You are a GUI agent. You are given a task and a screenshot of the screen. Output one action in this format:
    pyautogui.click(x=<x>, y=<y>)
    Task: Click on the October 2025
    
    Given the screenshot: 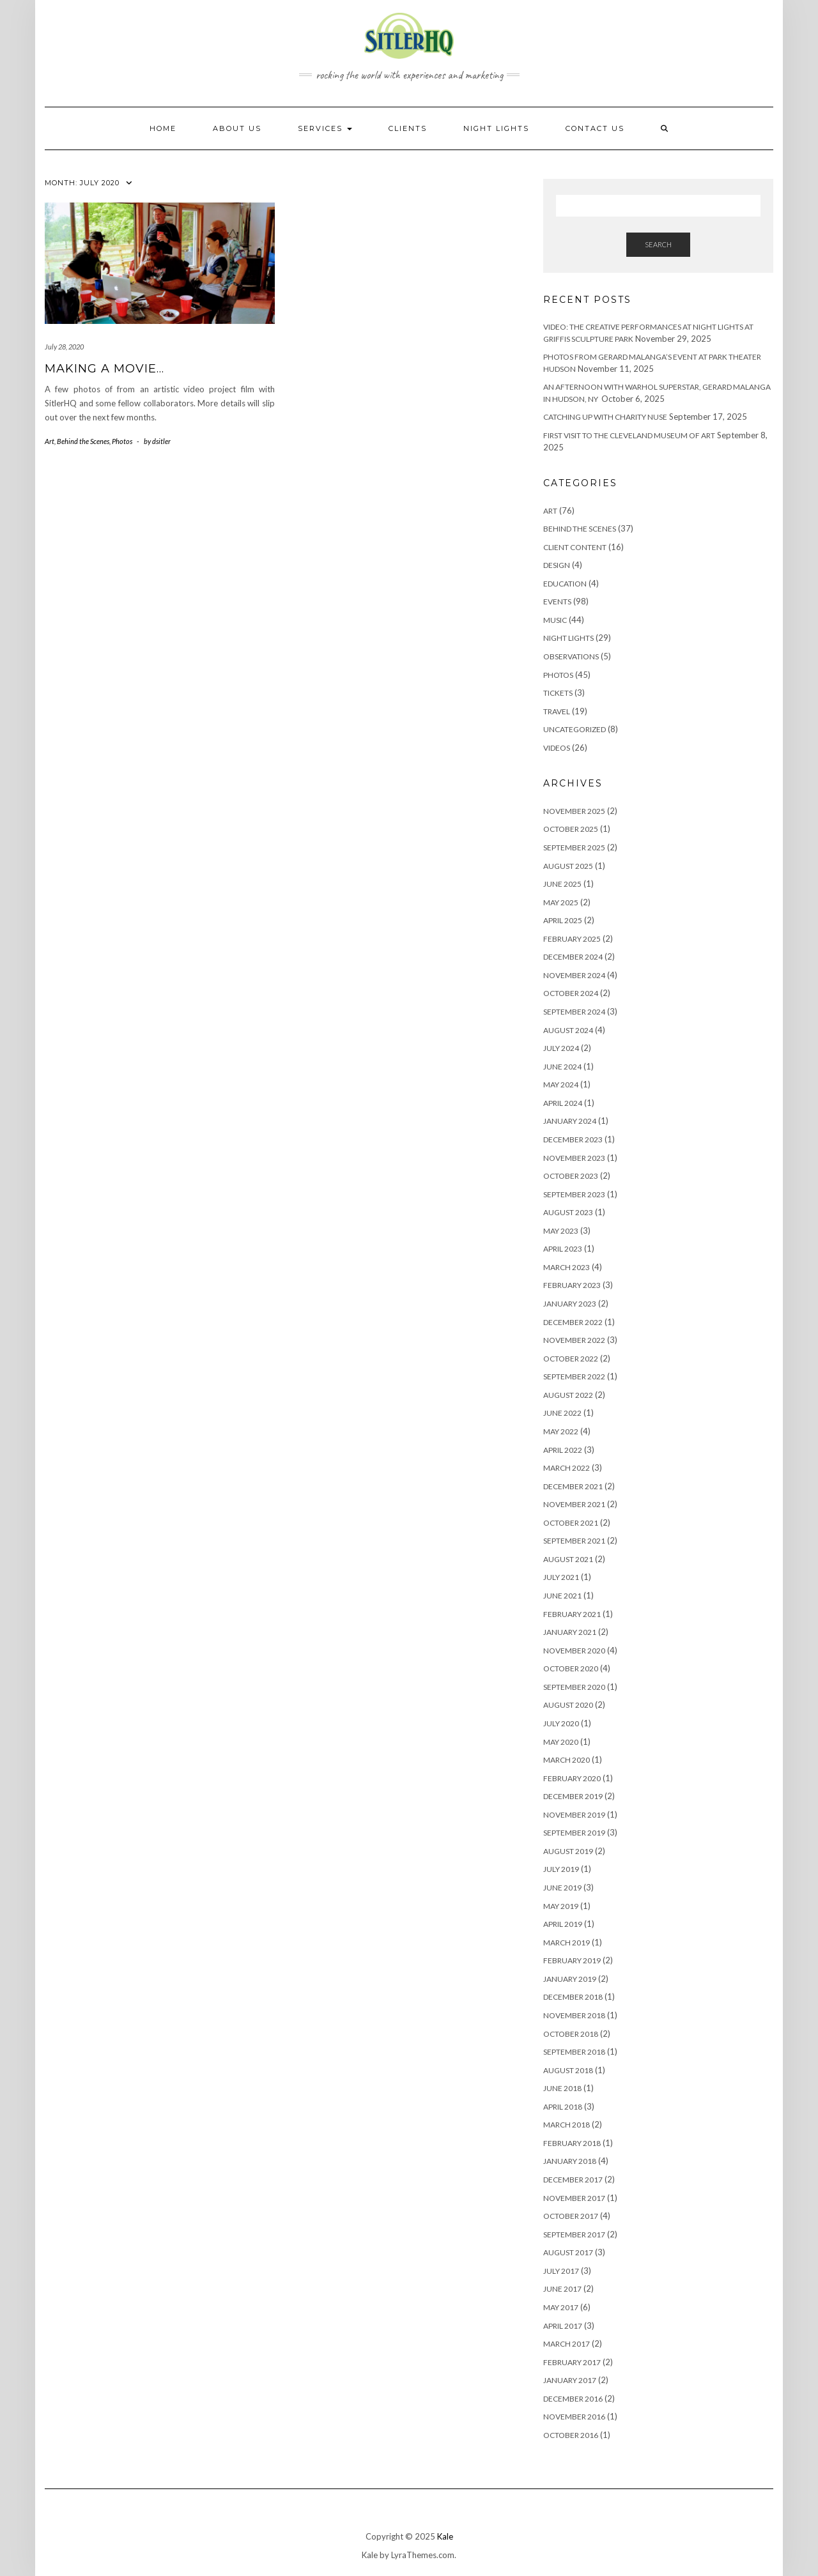 What is the action you would take?
    pyautogui.click(x=570, y=829)
    